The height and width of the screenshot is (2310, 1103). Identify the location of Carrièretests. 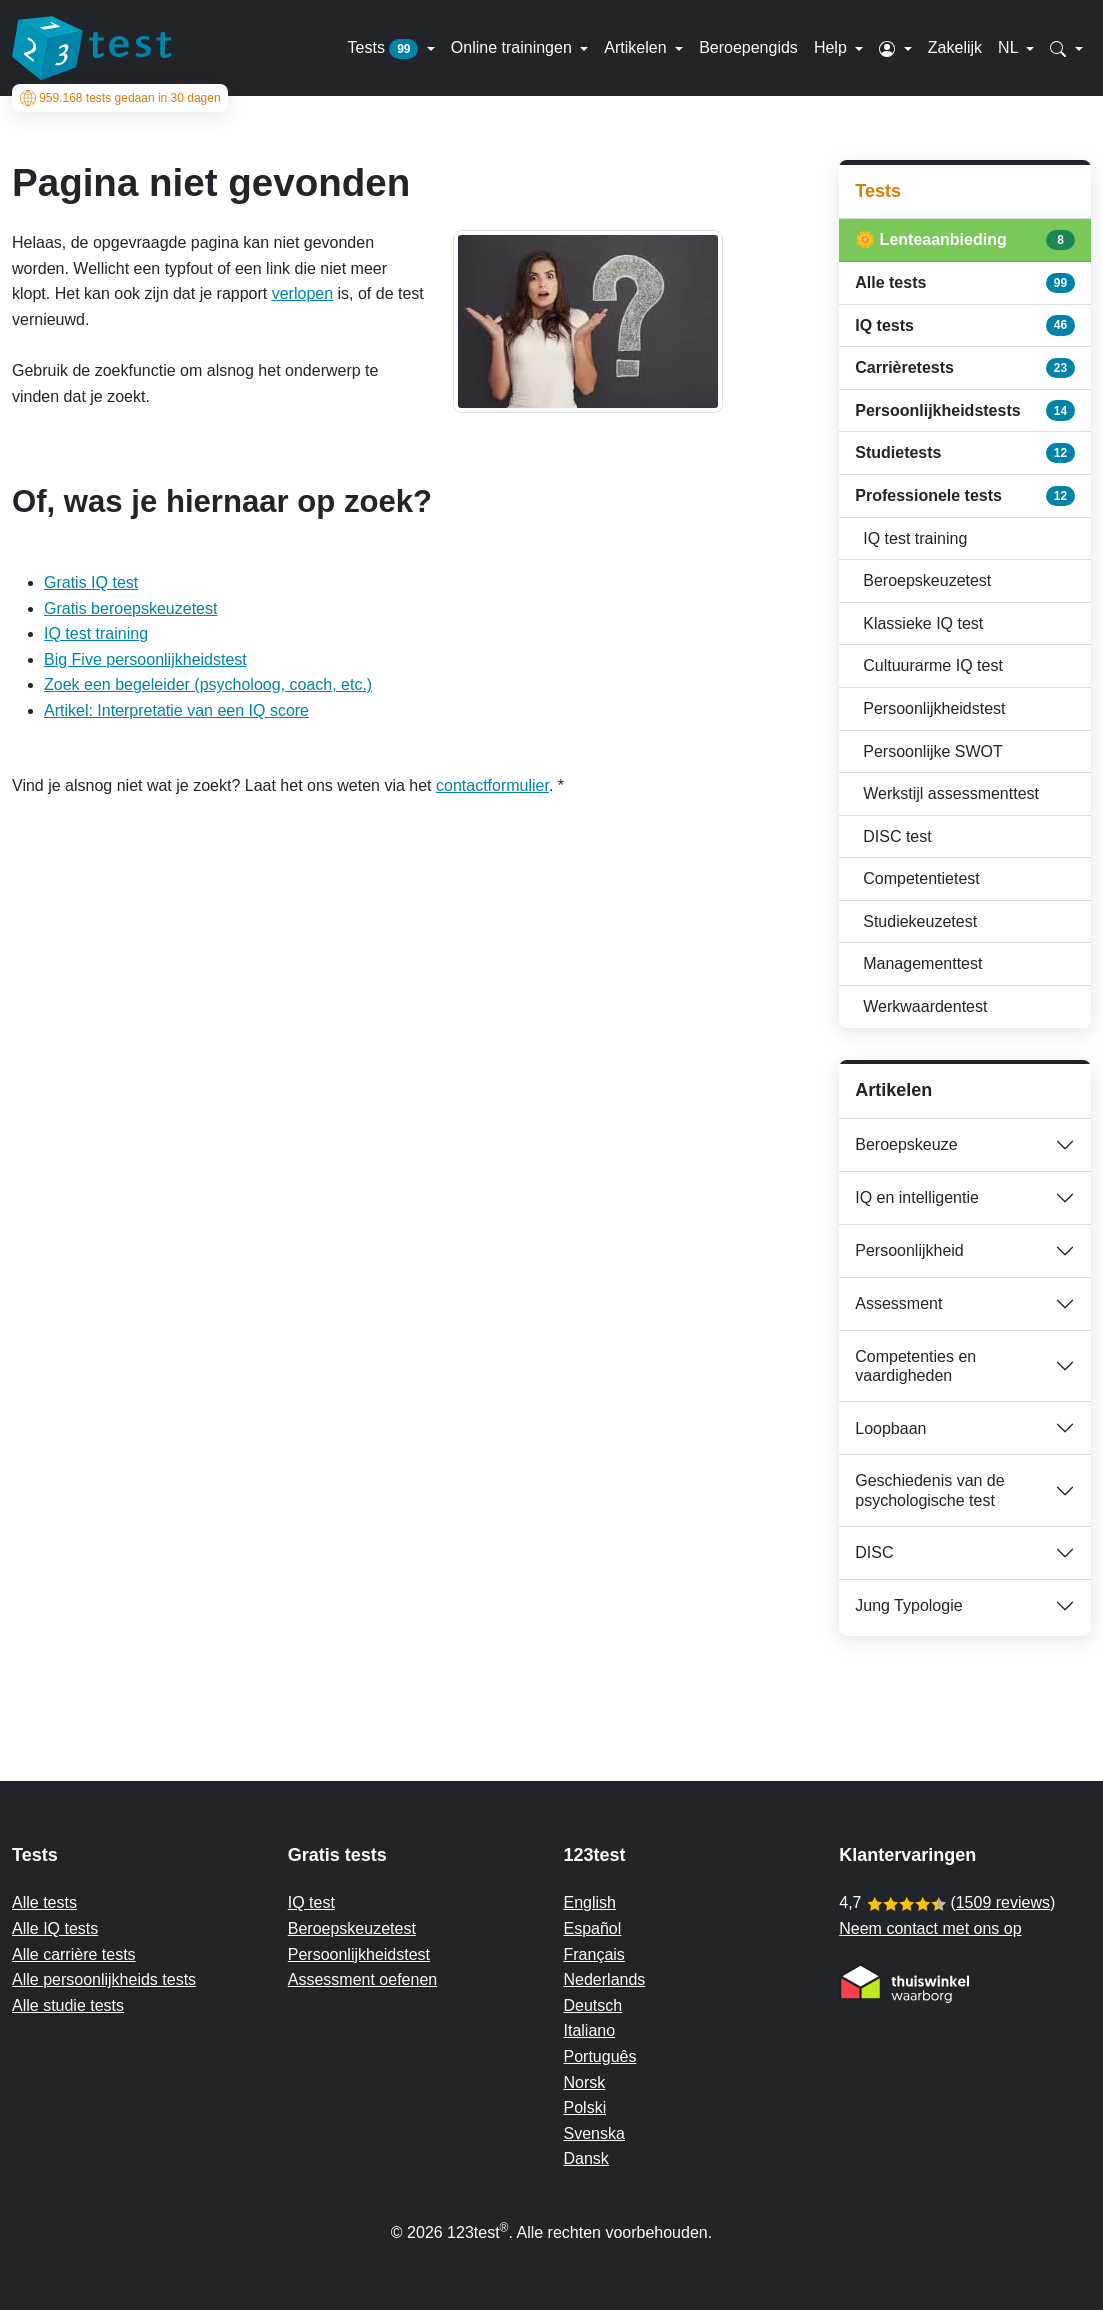
(965, 368).